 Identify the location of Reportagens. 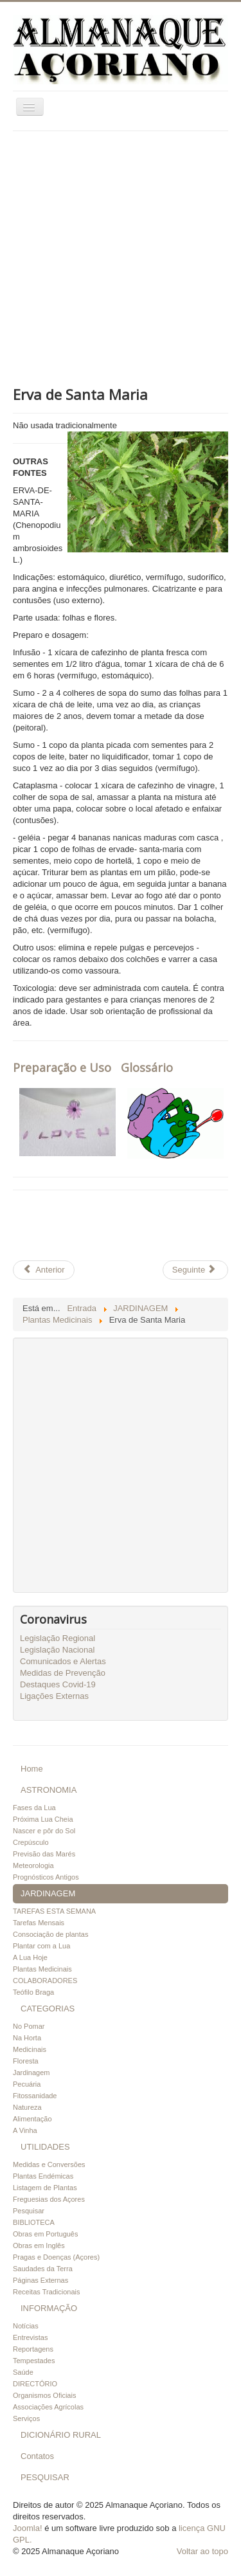
(33, 2349).